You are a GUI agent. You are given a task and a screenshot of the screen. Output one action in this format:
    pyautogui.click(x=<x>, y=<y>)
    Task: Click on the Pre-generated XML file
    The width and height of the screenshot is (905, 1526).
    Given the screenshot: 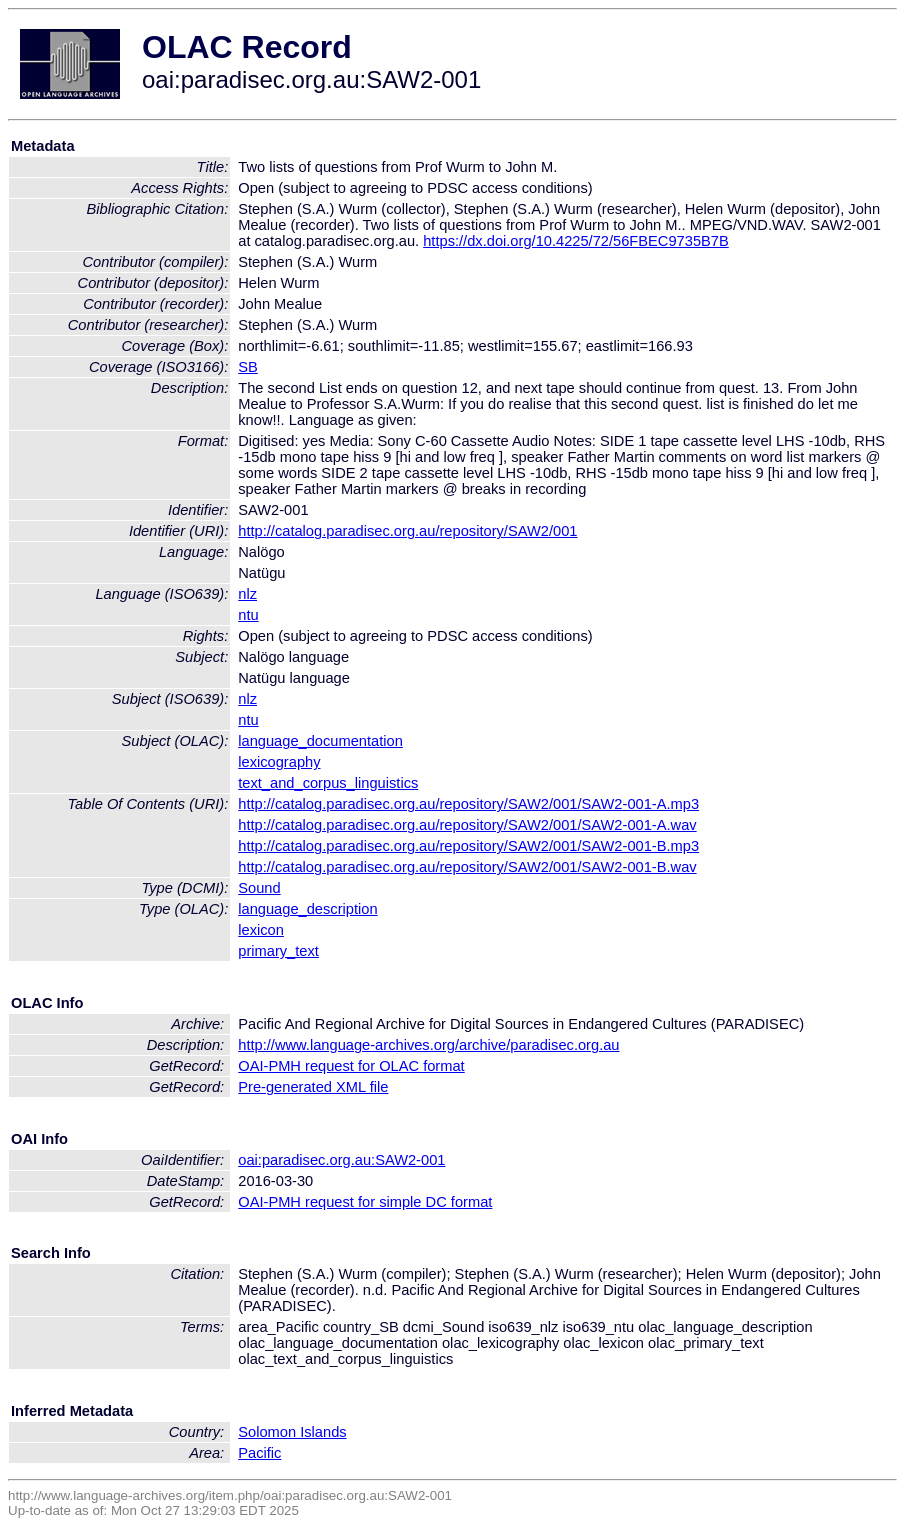 What is the action you would take?
    pyautogui.click(x=313, y=1087)
    